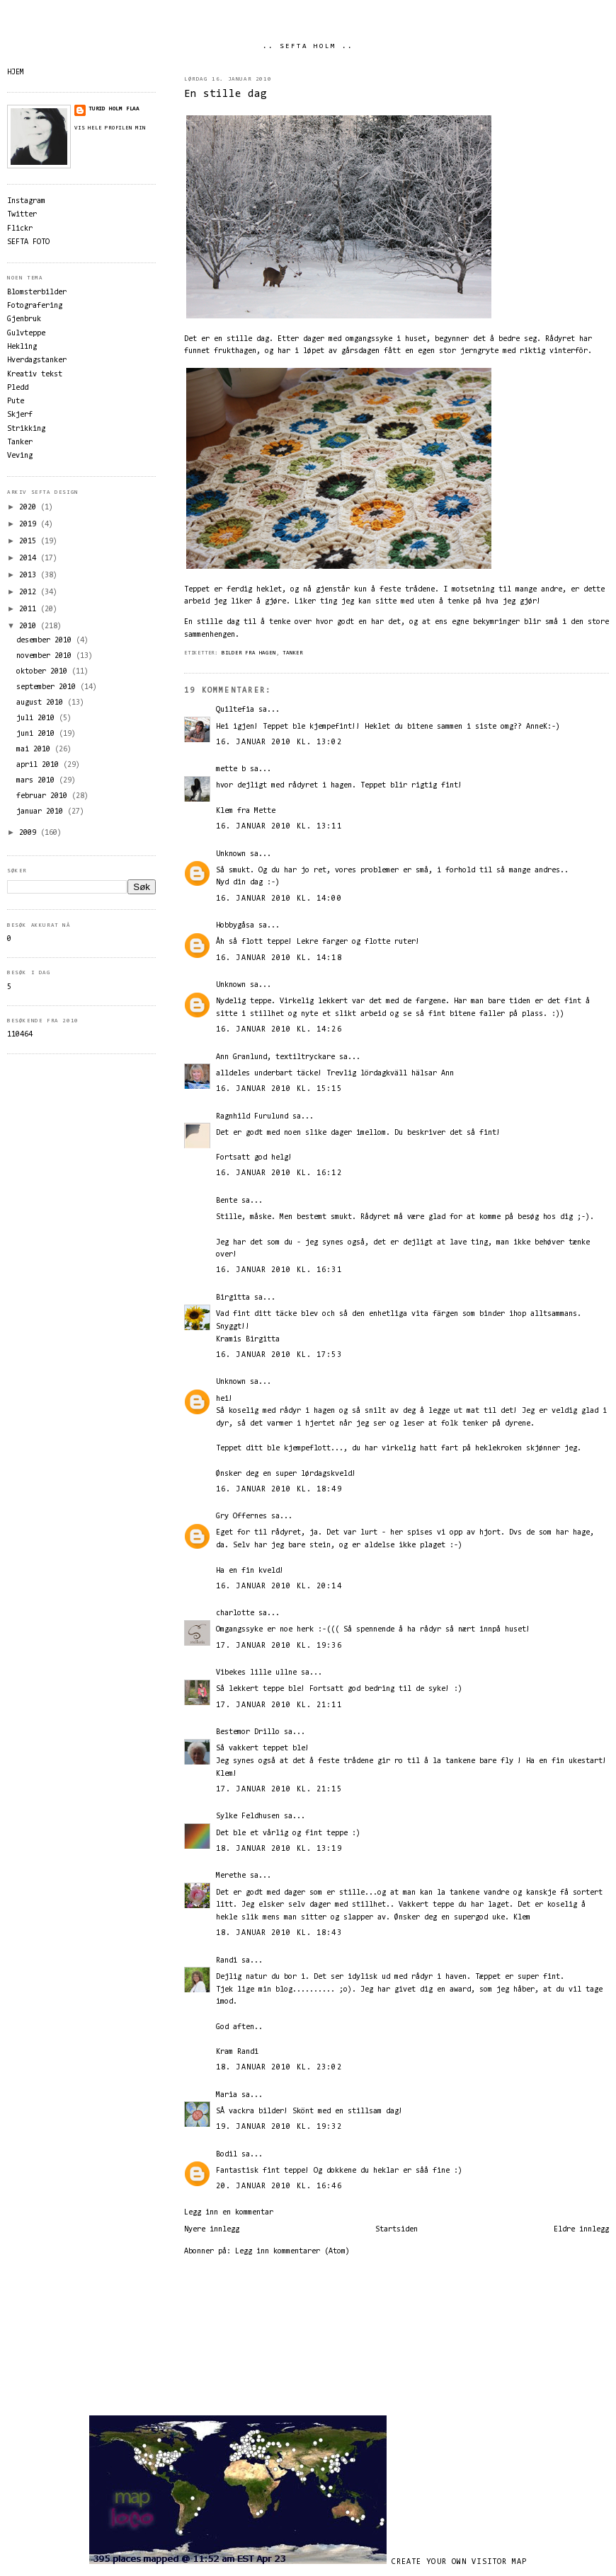 The width and height of the screenshot is (616, 2576). Describe the element at coordinates (29, 525) in the screenshot. I see `2019` at that location.